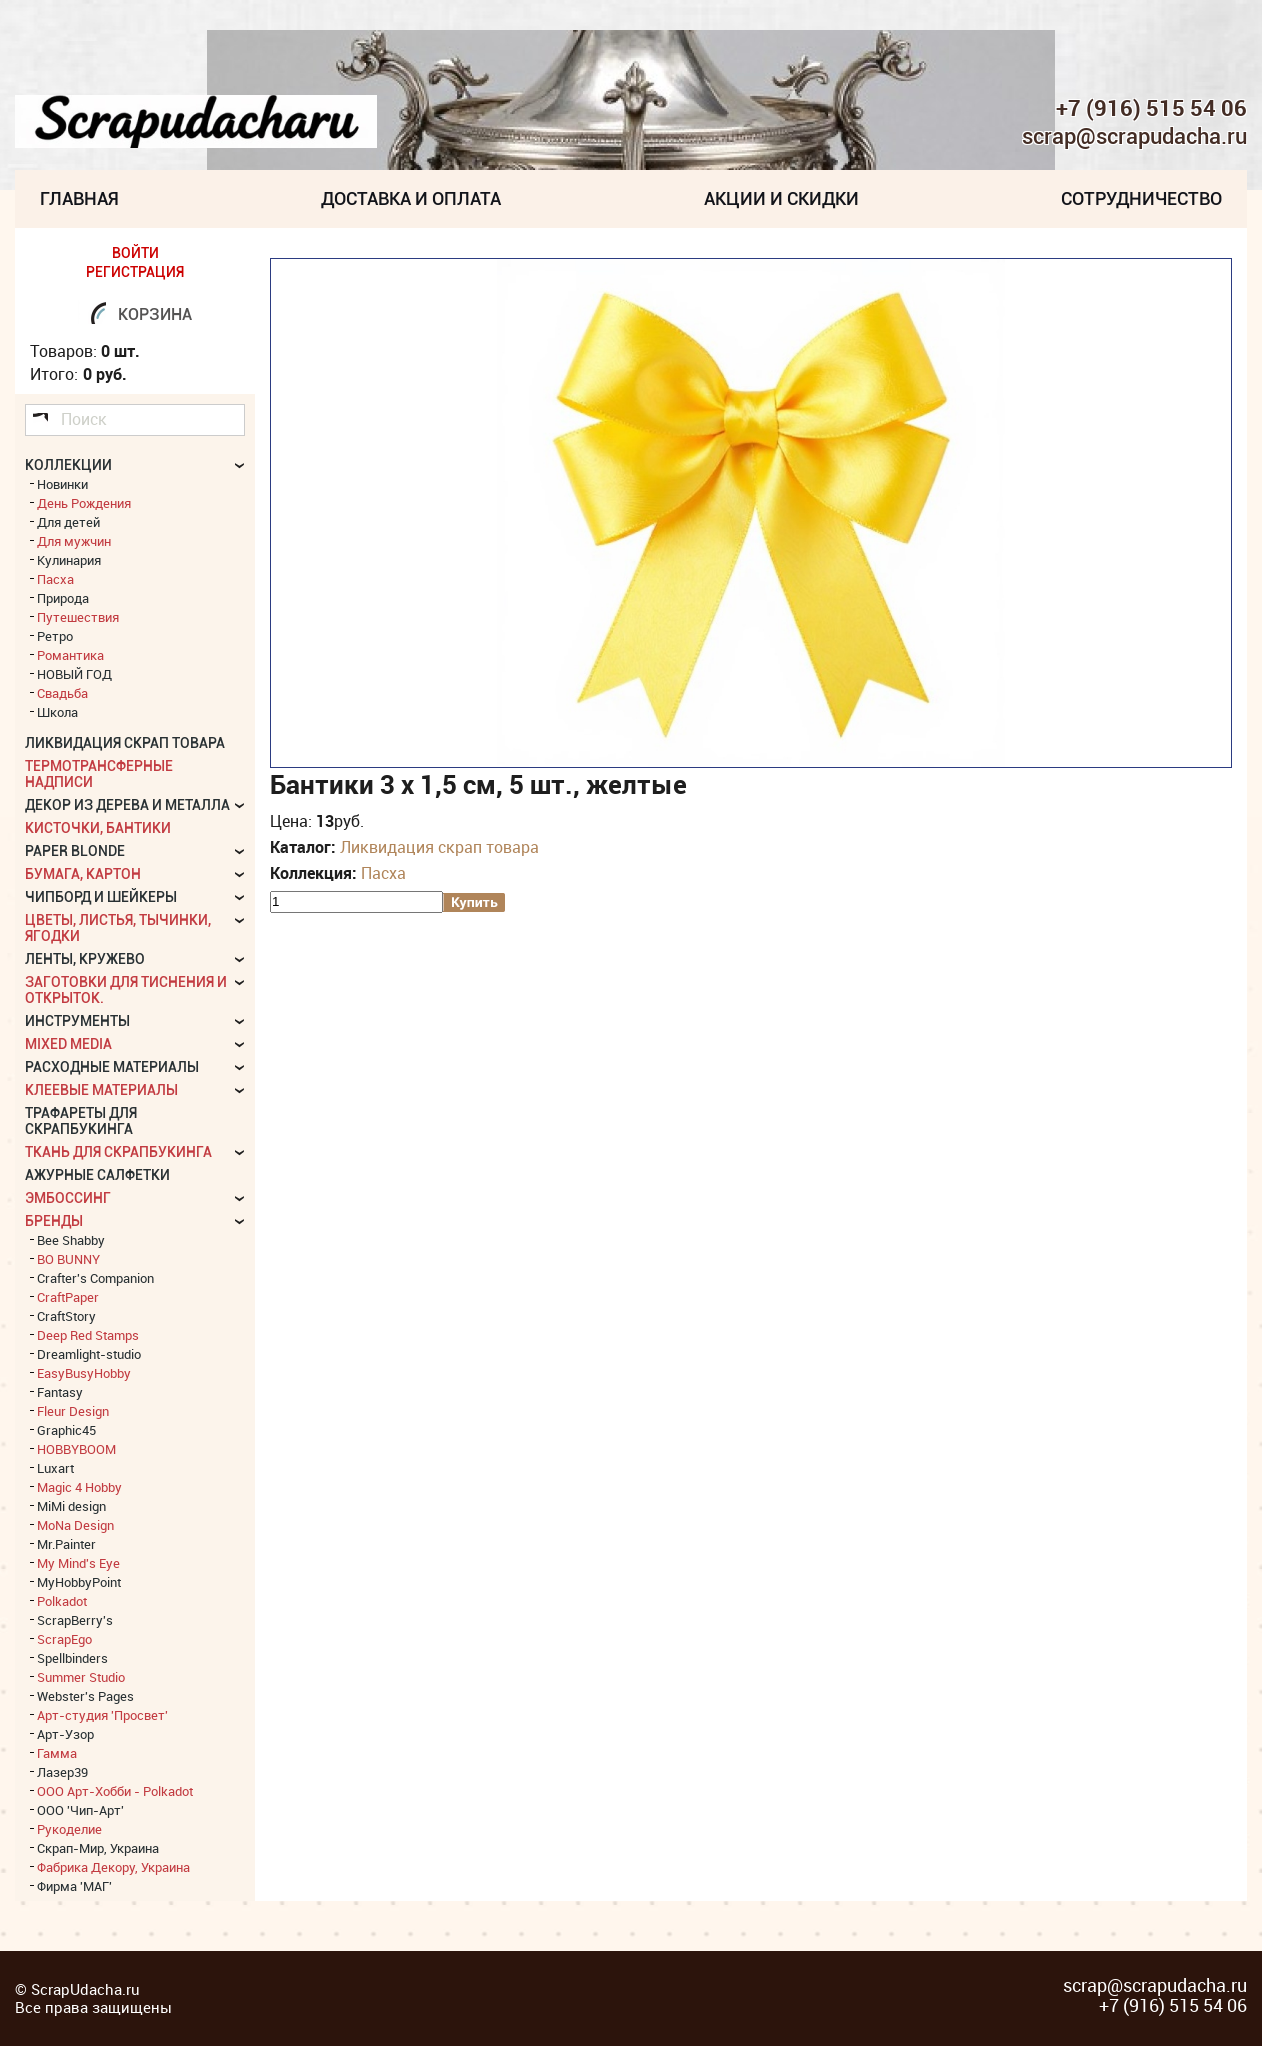  What do you see at coordinates (69, 560) in the screenshot?
I see `Кулинария` at bounding box center [69, 560].